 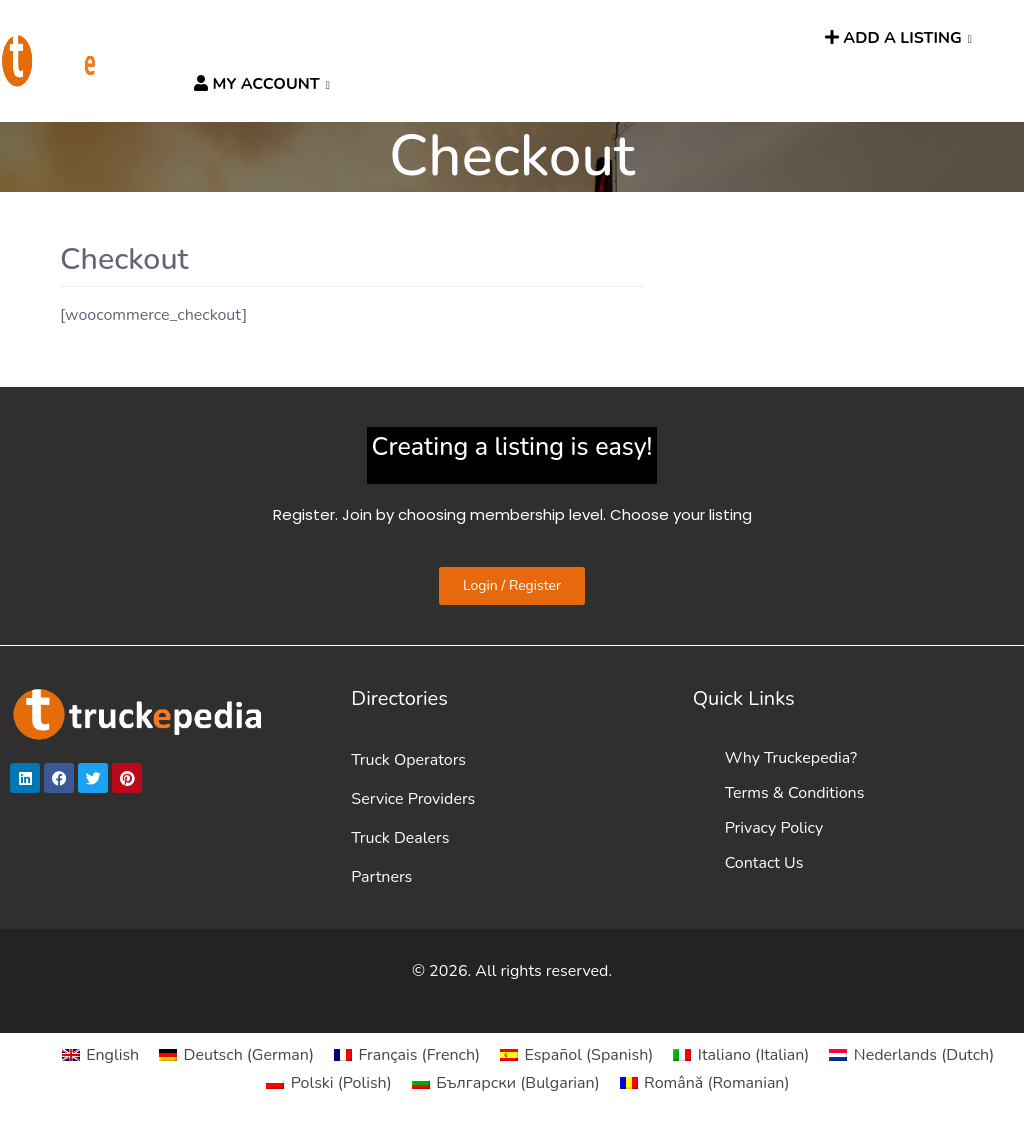 I want to click on [Switch to Italian (Italiano)], so click(x=741, y=1055).